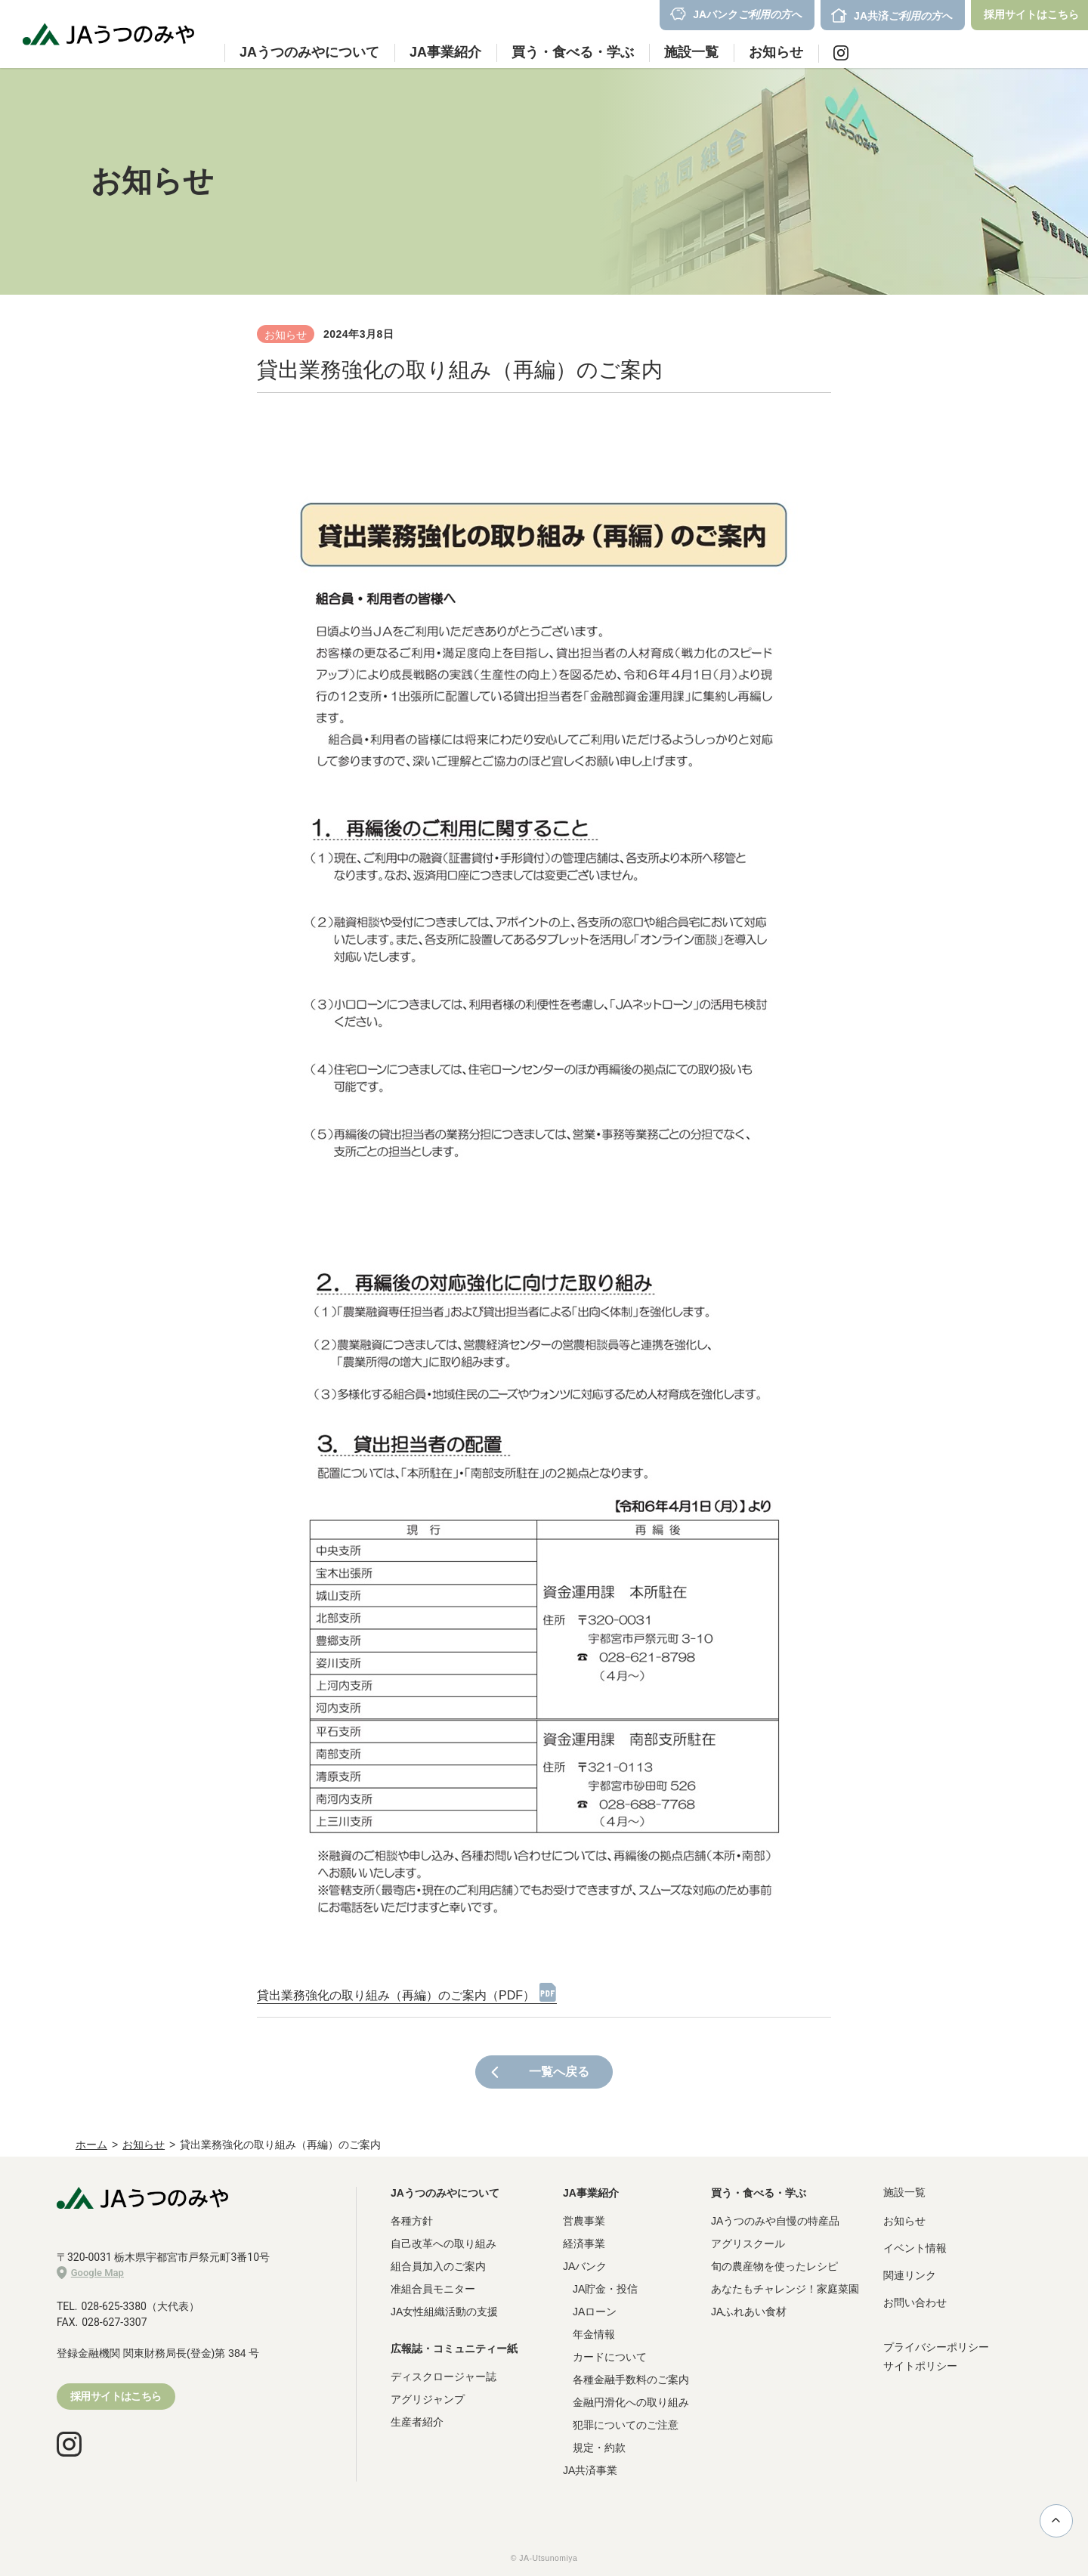 The height and width of the screenshot is (2576, 1088). Describe the element at coordinates (443, 2376) in the screenshot. I see `ディスクロージャー誌` at that location.